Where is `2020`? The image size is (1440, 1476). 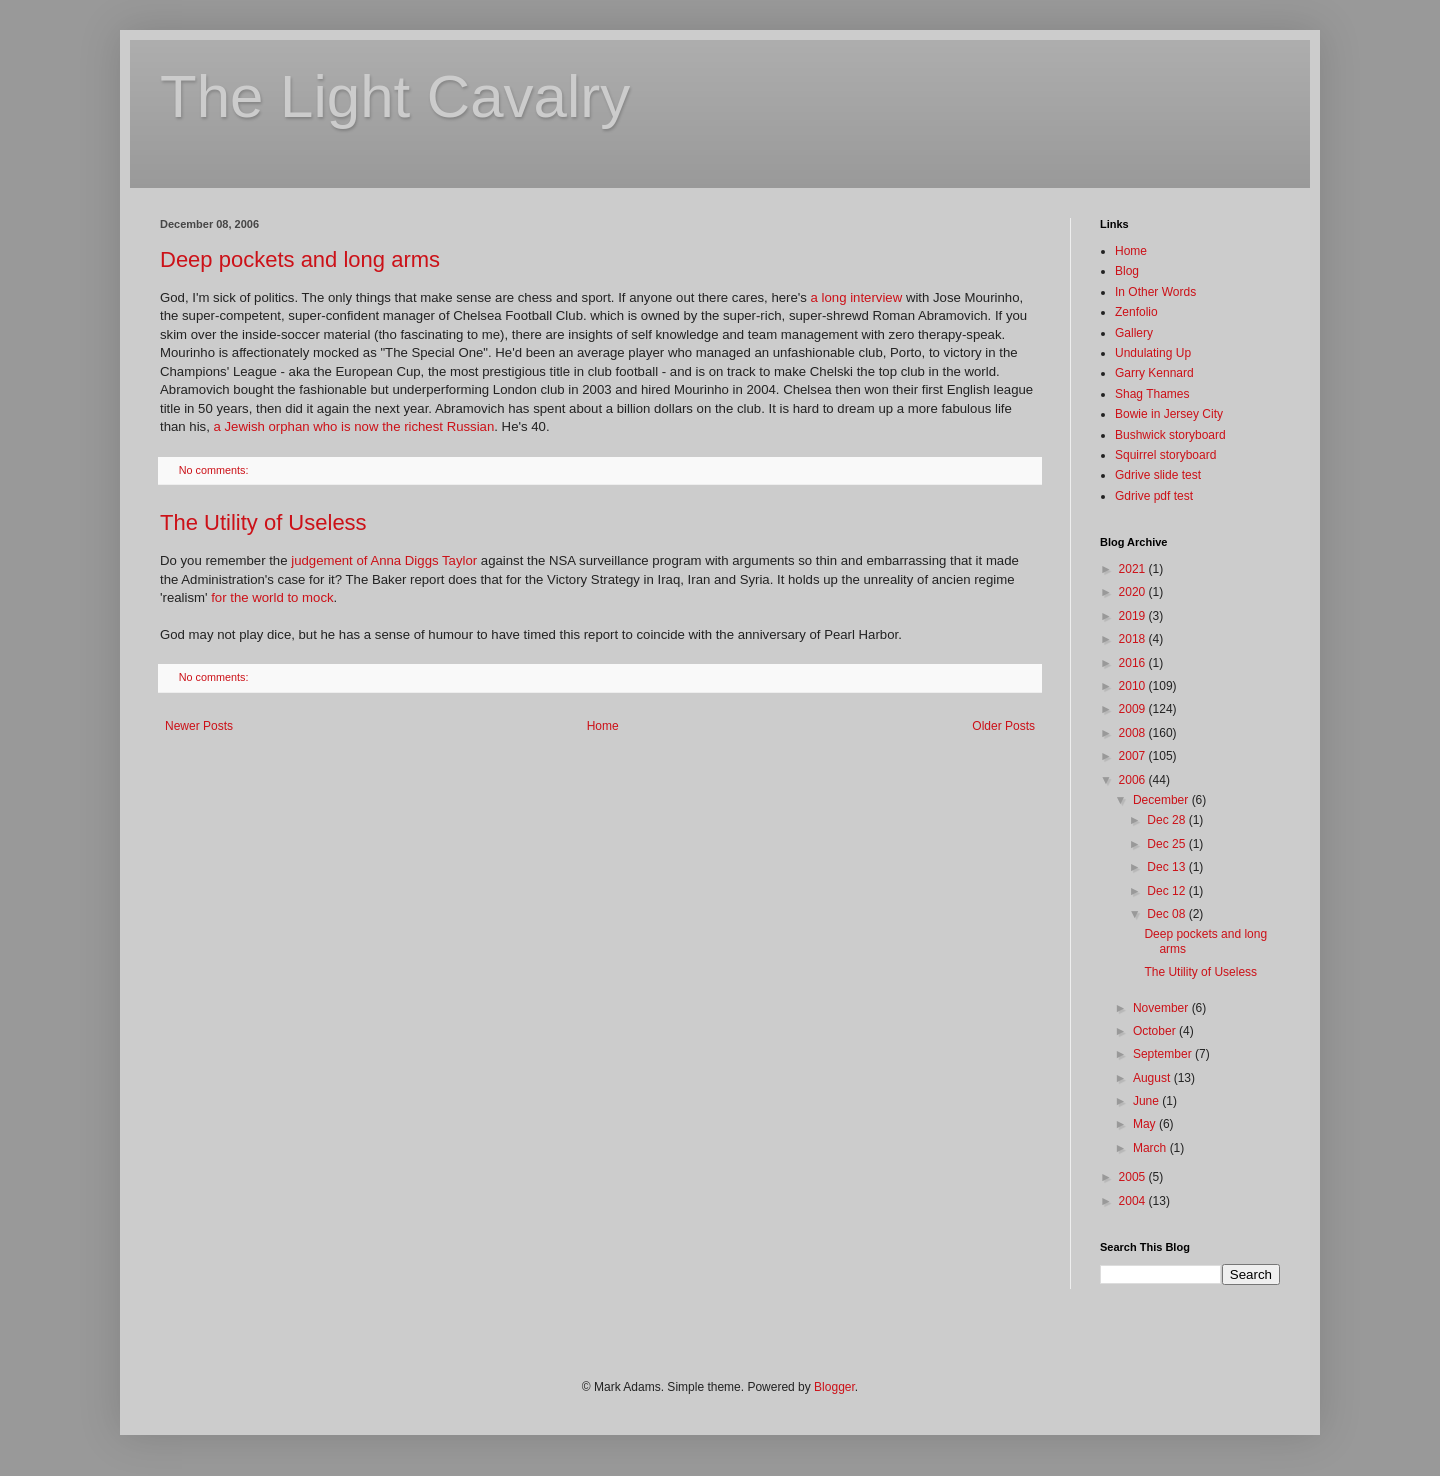
2020 is located at coordinates (1134, 592).